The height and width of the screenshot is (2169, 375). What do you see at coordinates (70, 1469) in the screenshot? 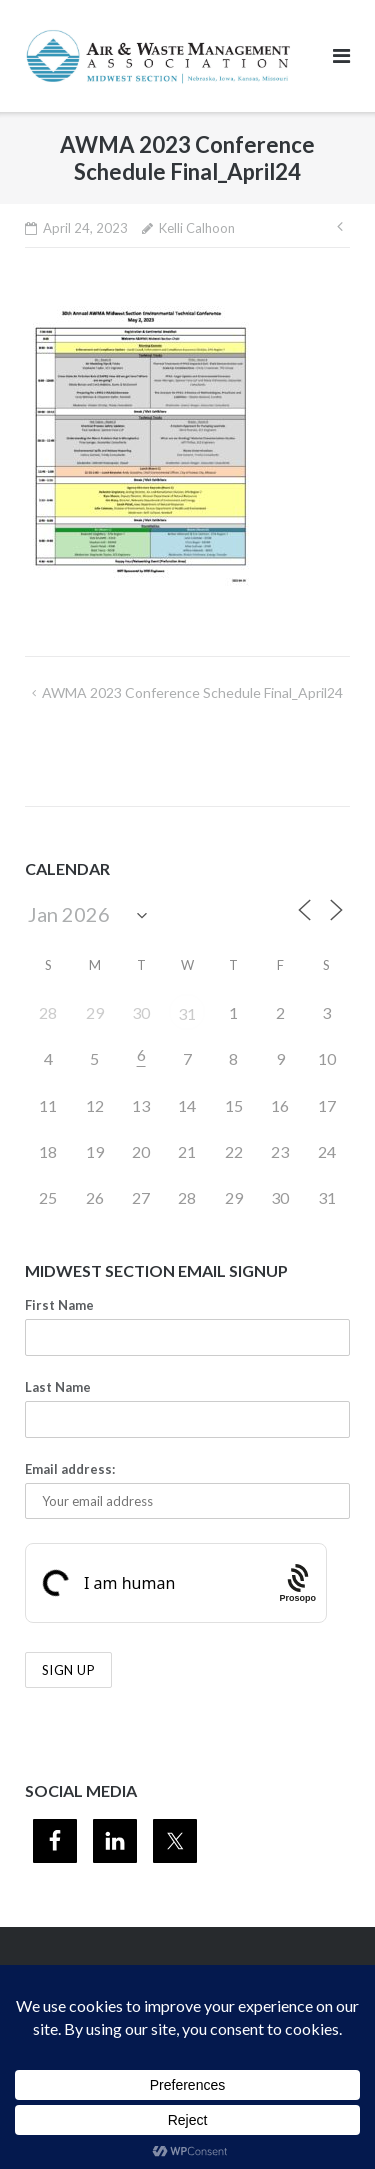
I see `Email address:` at bounding box center [70, 1469].